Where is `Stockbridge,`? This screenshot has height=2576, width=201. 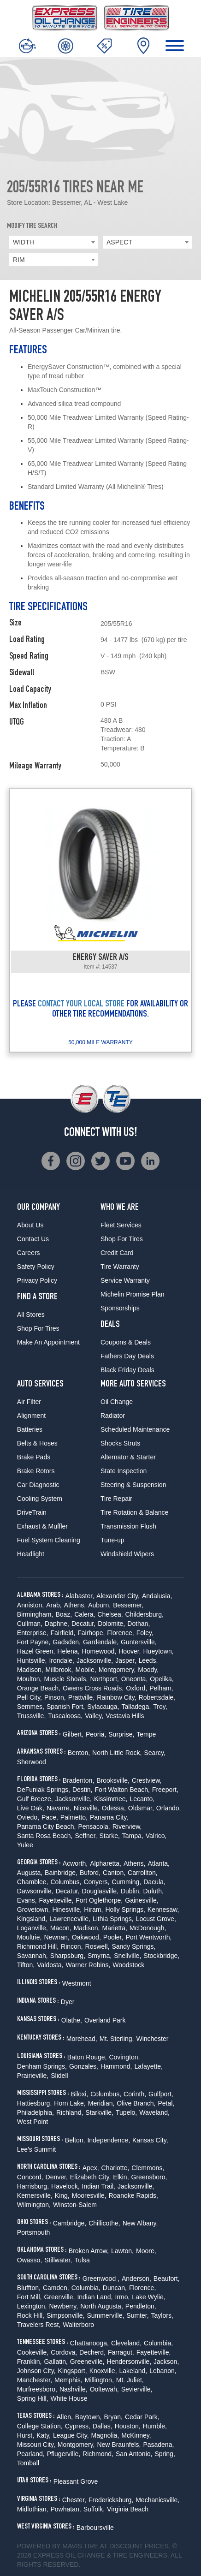
Stockbridge, is located at coordinates (161, 1955).